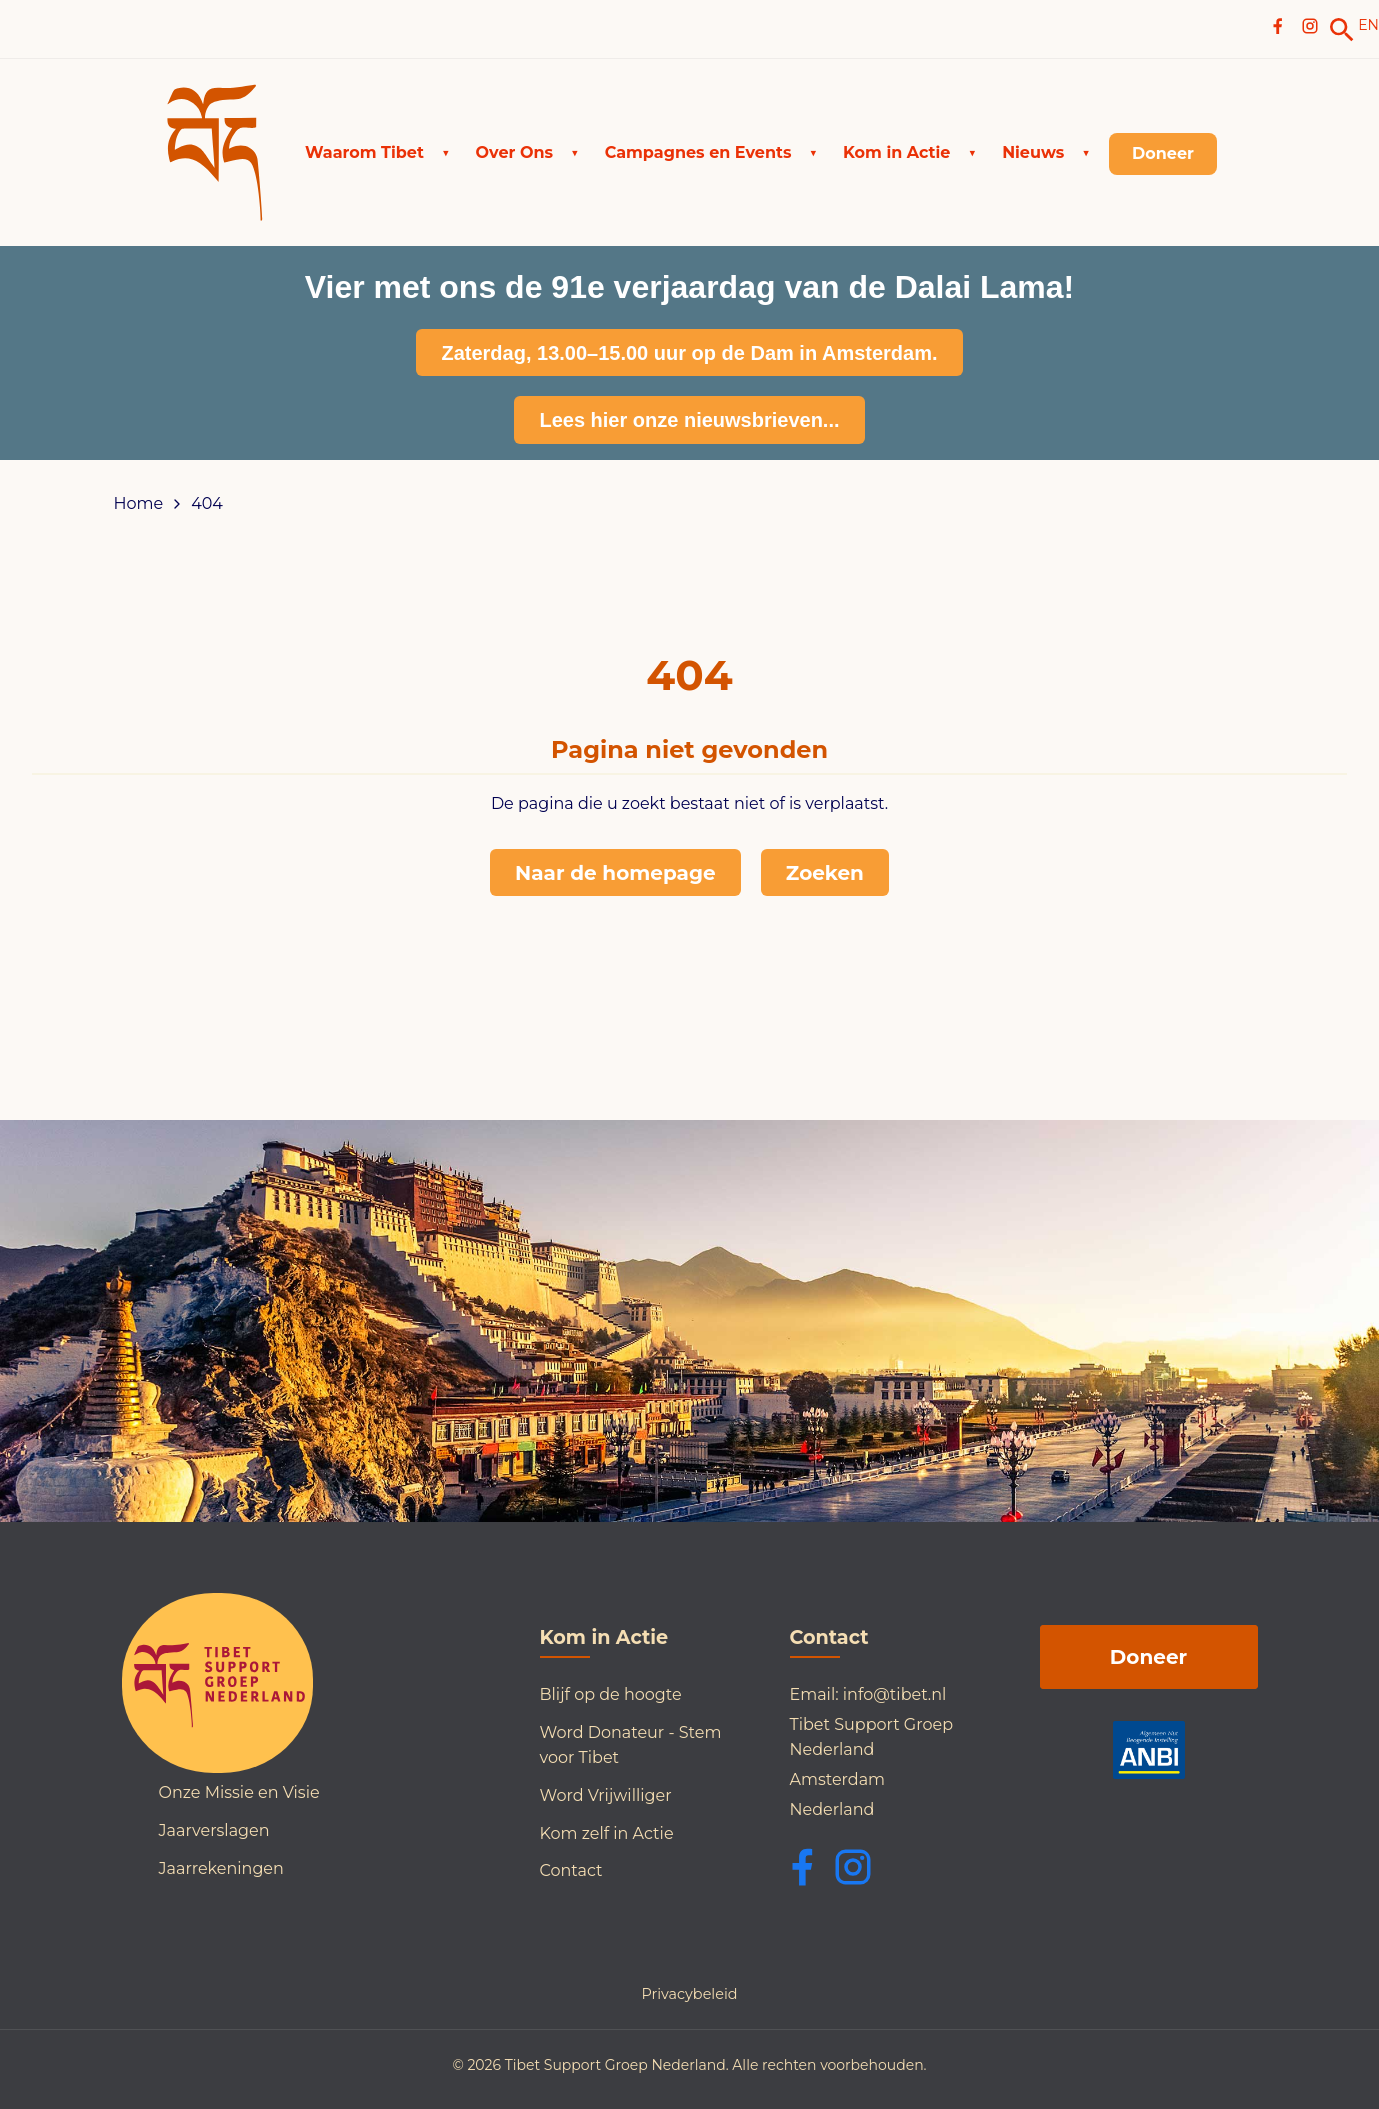  Describe the element at coordinates (689, 420) in the screenshot. I see `Lees hier onze nieuwsbrieven...` at that location.